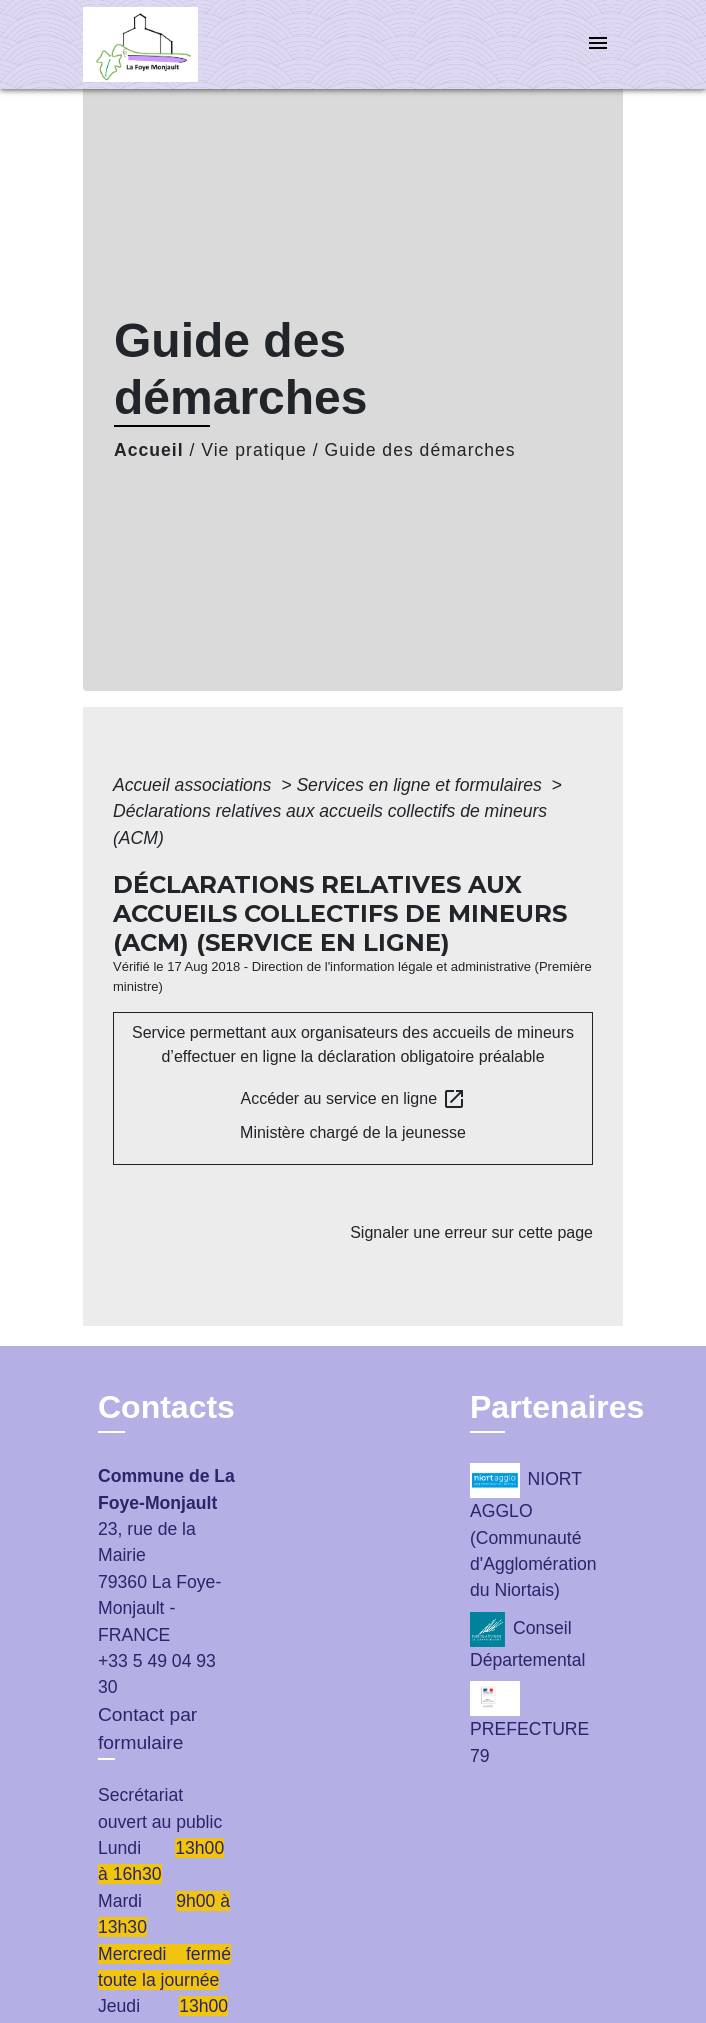  What do you see at coordinates (598, 44) in the screenshot?
I see `[Toggle navigation]` at bounding box center [598, 44].